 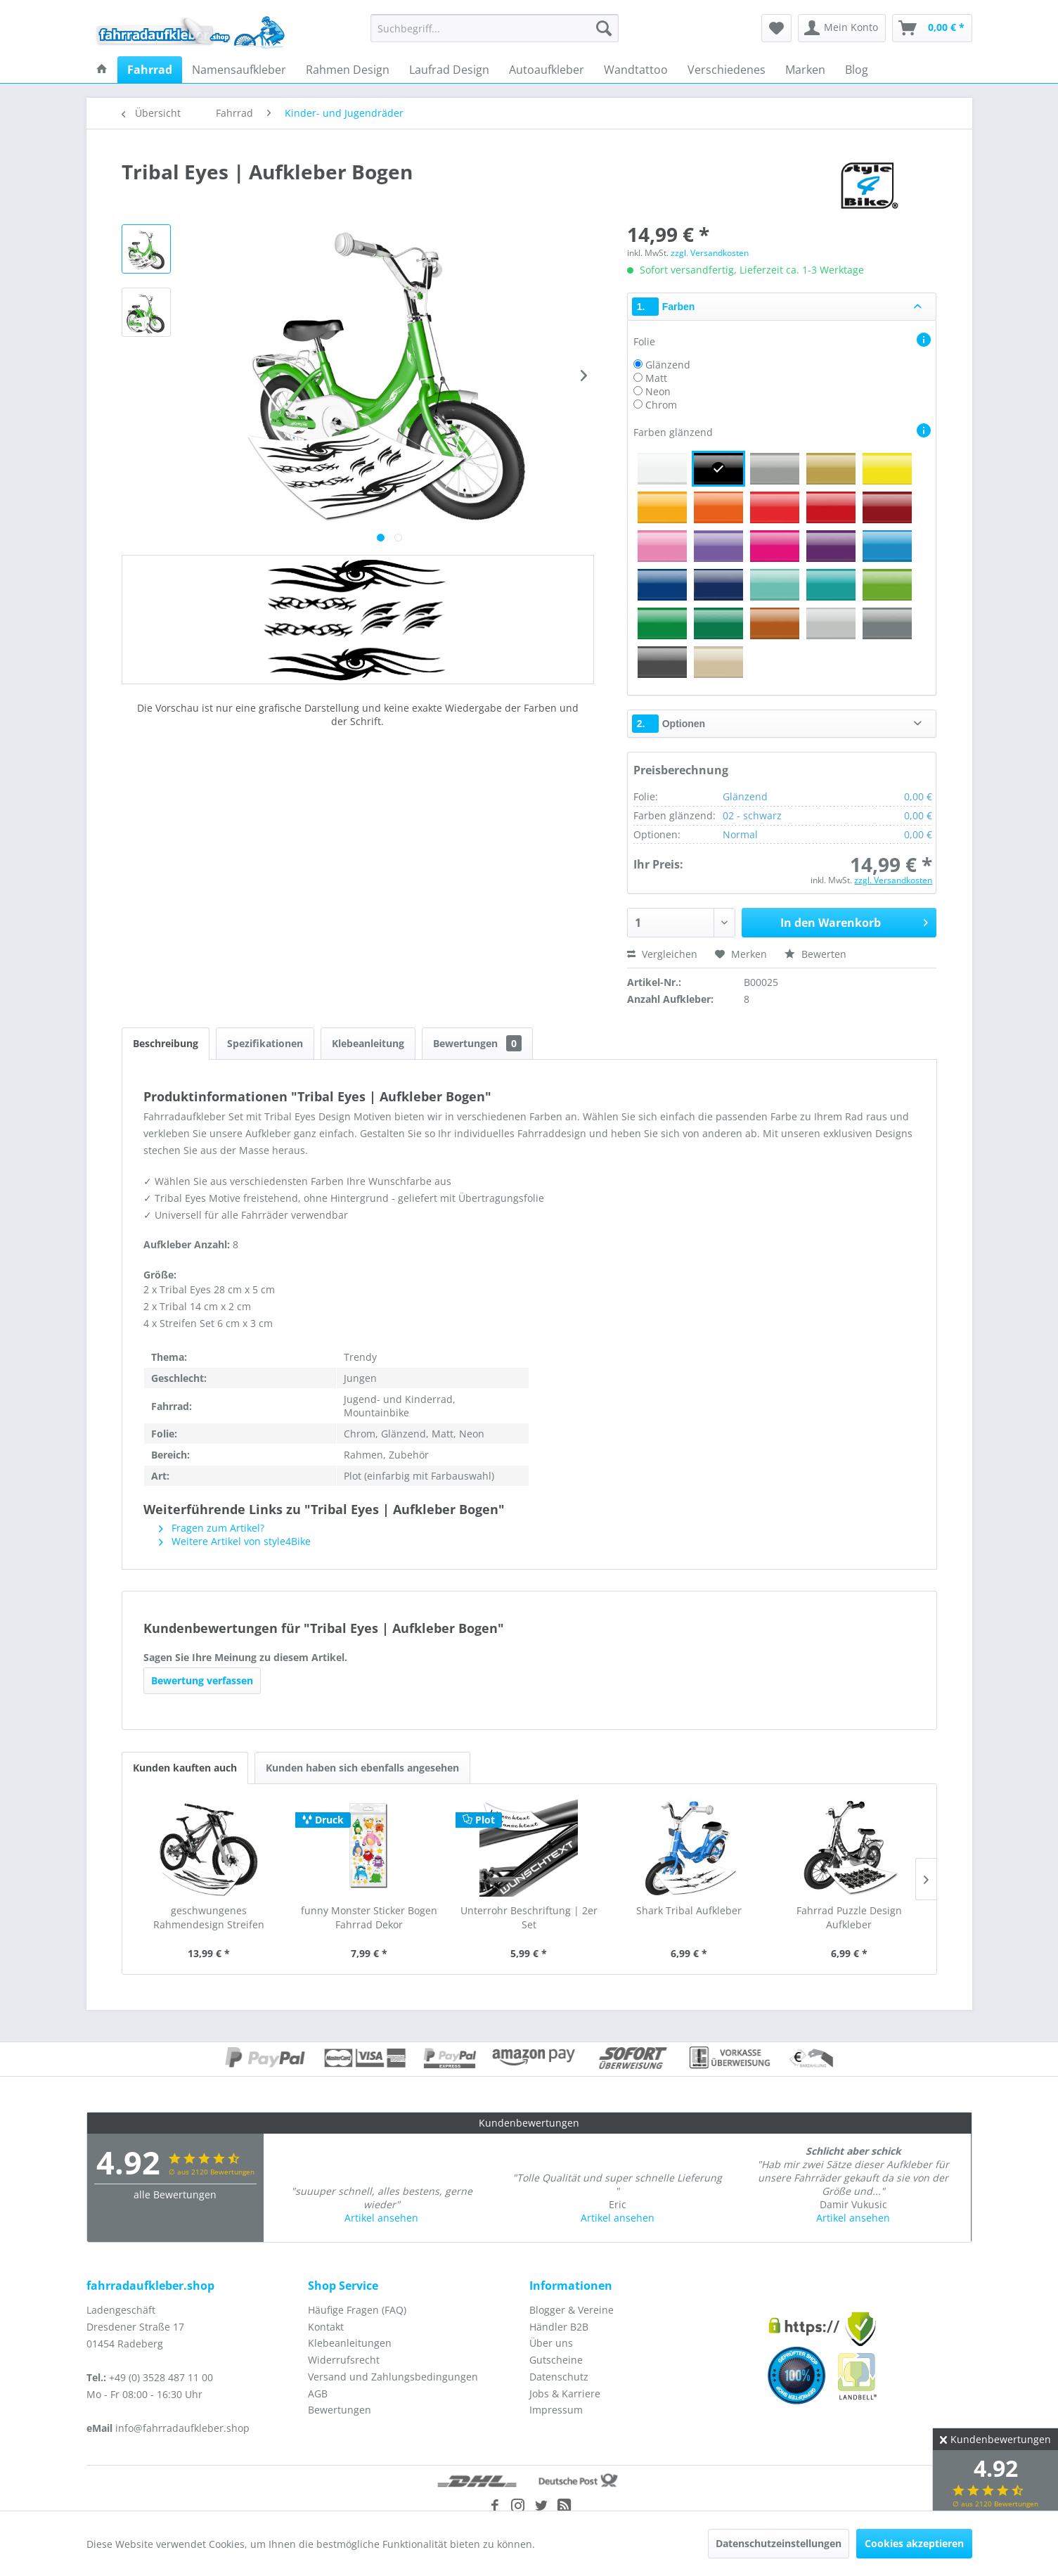 I want to click on [Suchen], so click(x=604, y=28).